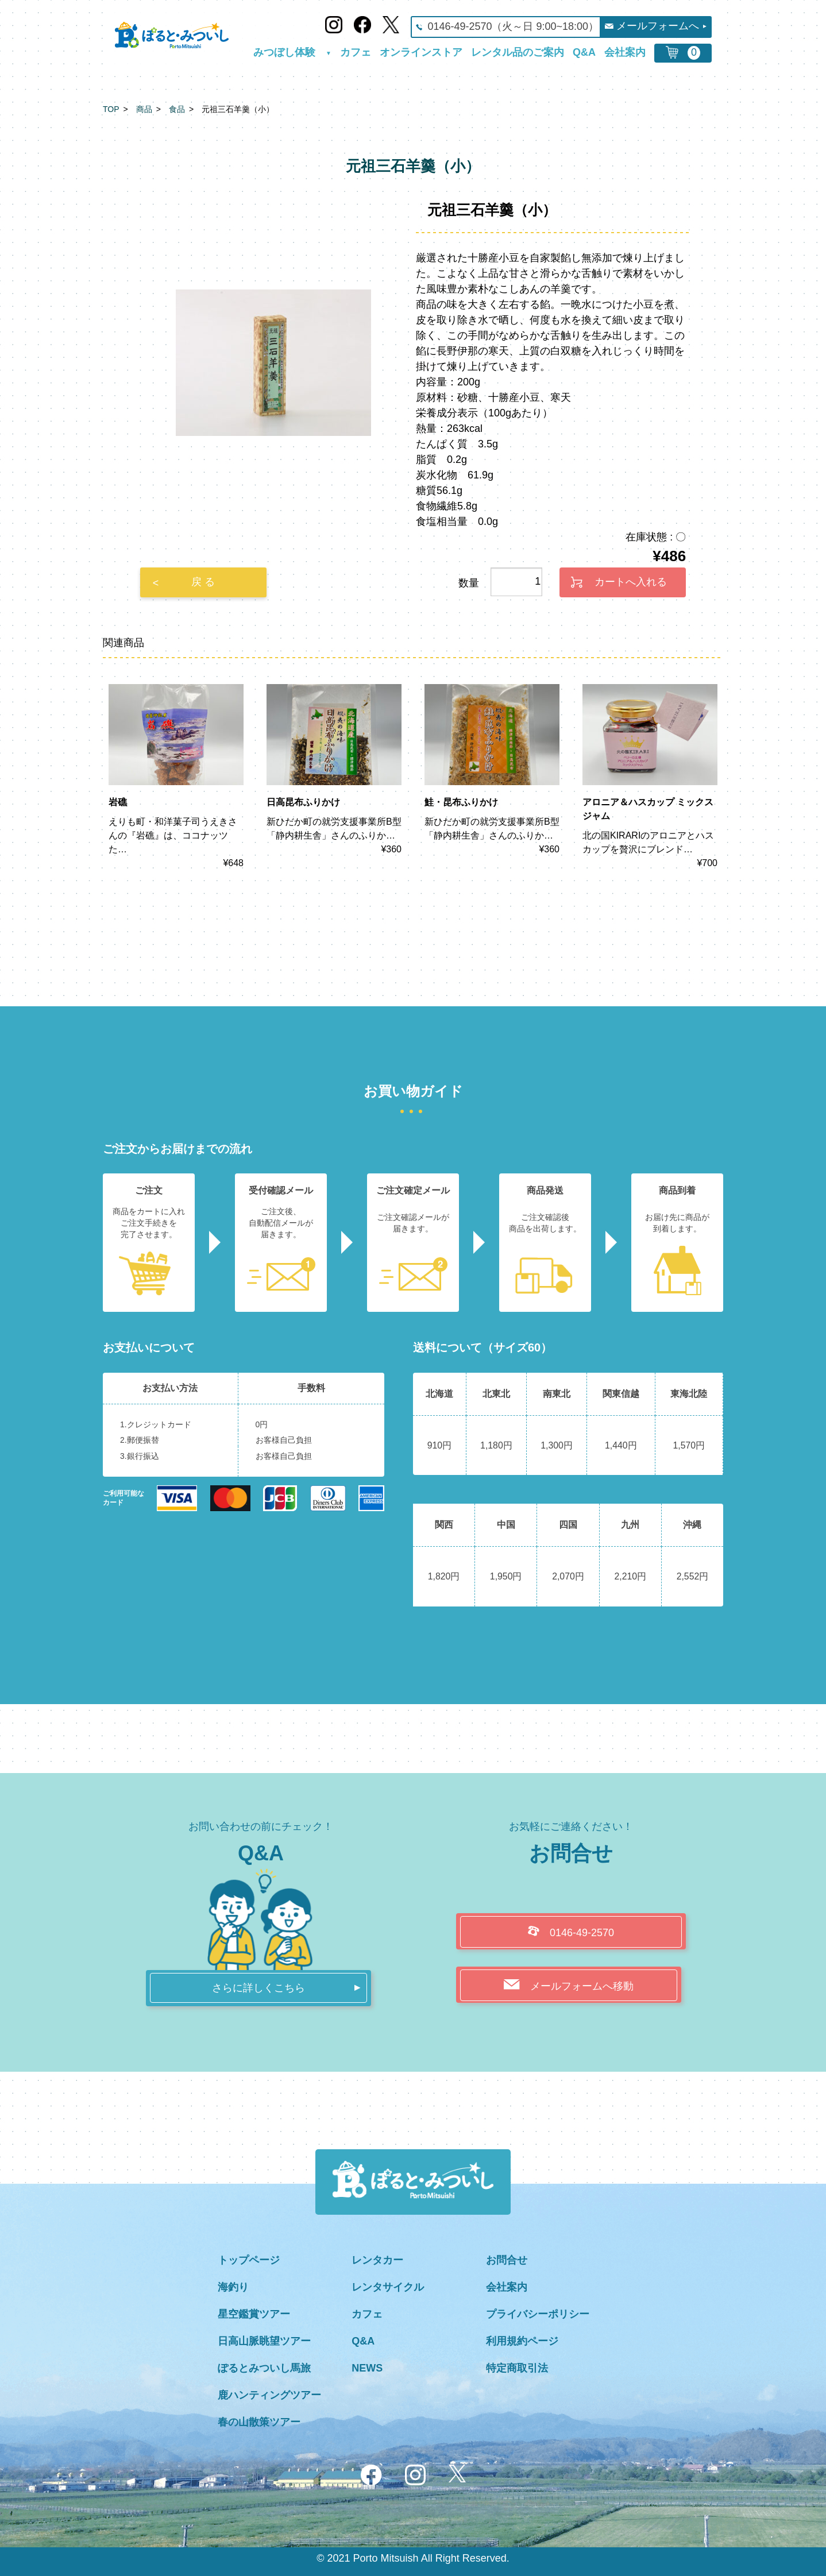  I want to click on えりも町・和洋菓子司うえきさんの『岩礁』は、ココナッツた…, so click(173, 835).